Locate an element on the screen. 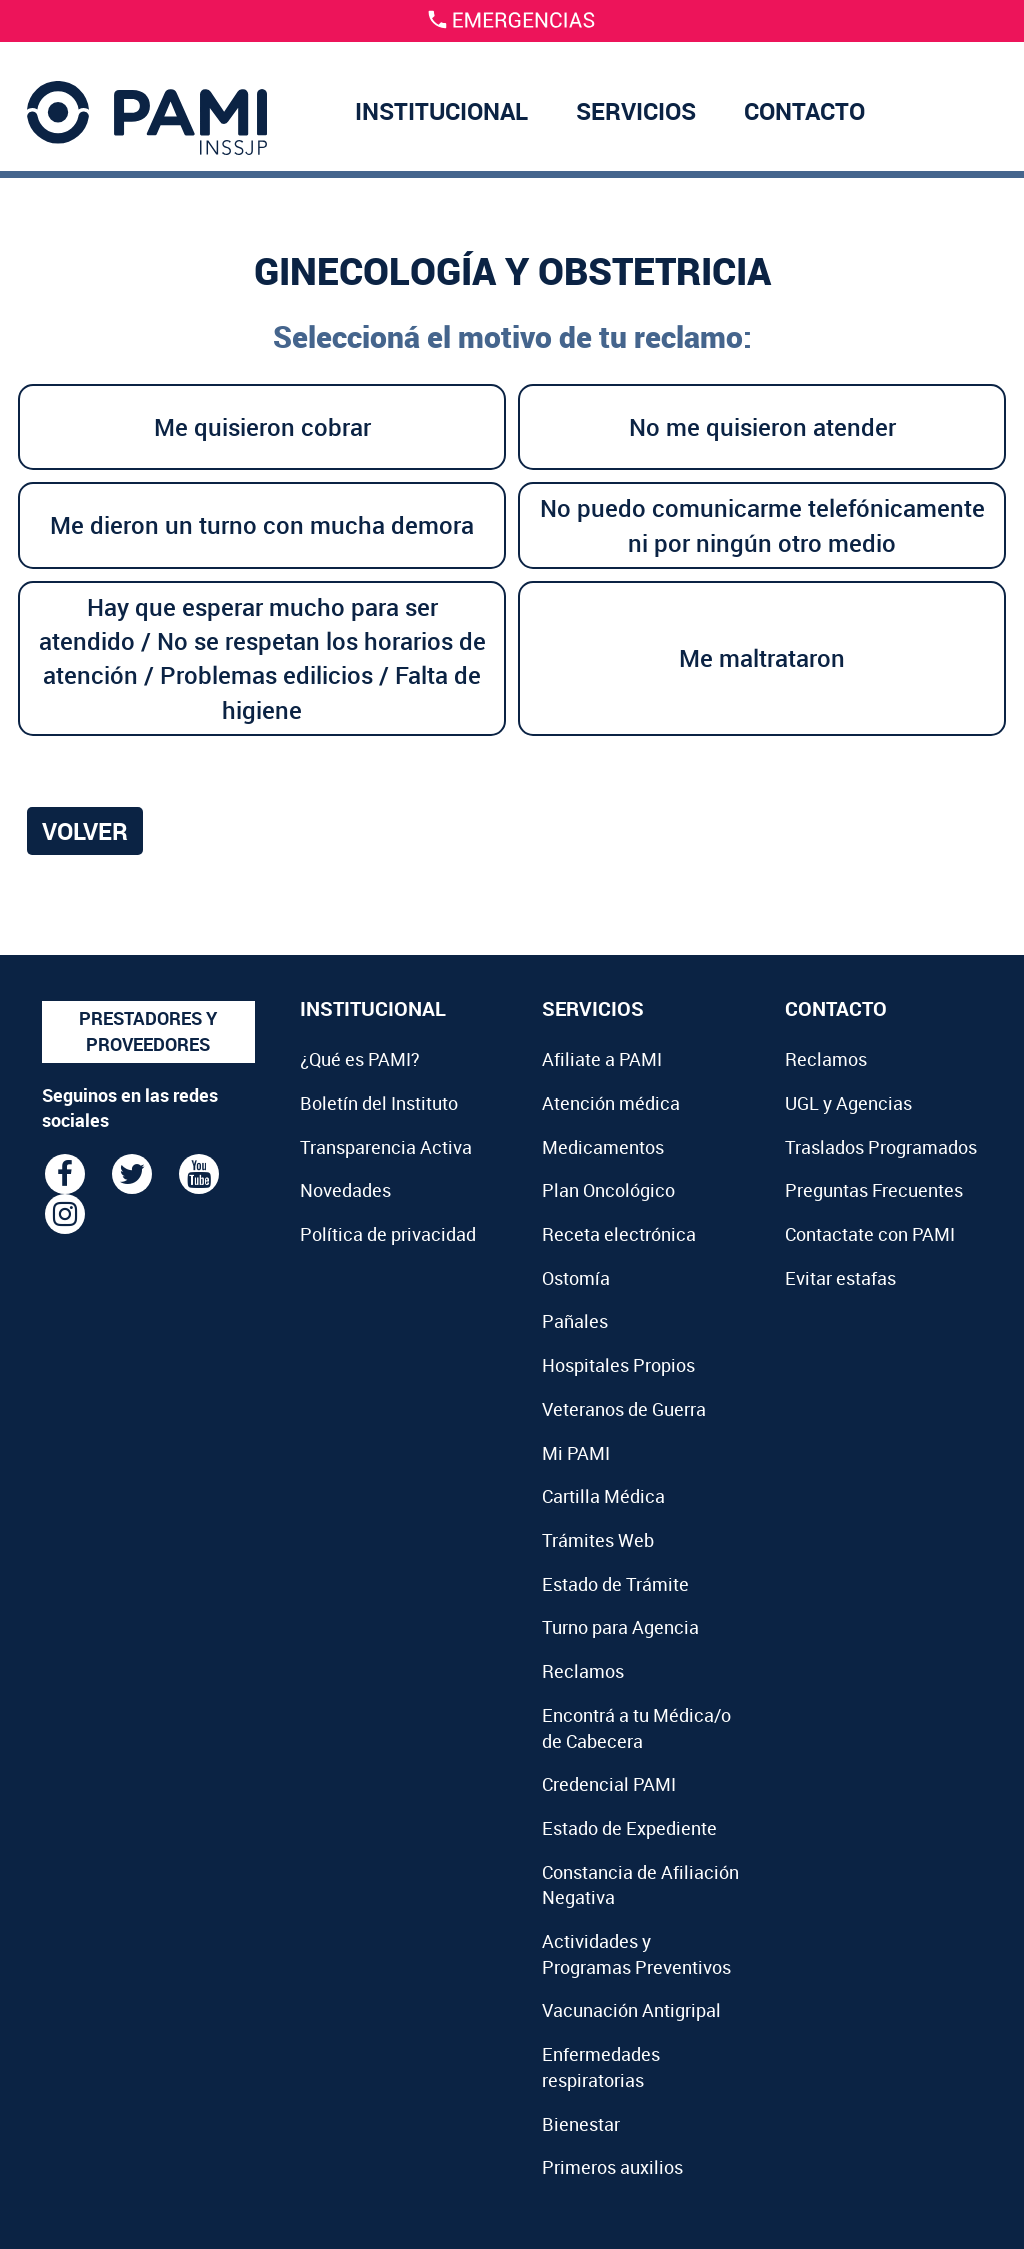  Ostomía is located at coordinates (576, 1278).